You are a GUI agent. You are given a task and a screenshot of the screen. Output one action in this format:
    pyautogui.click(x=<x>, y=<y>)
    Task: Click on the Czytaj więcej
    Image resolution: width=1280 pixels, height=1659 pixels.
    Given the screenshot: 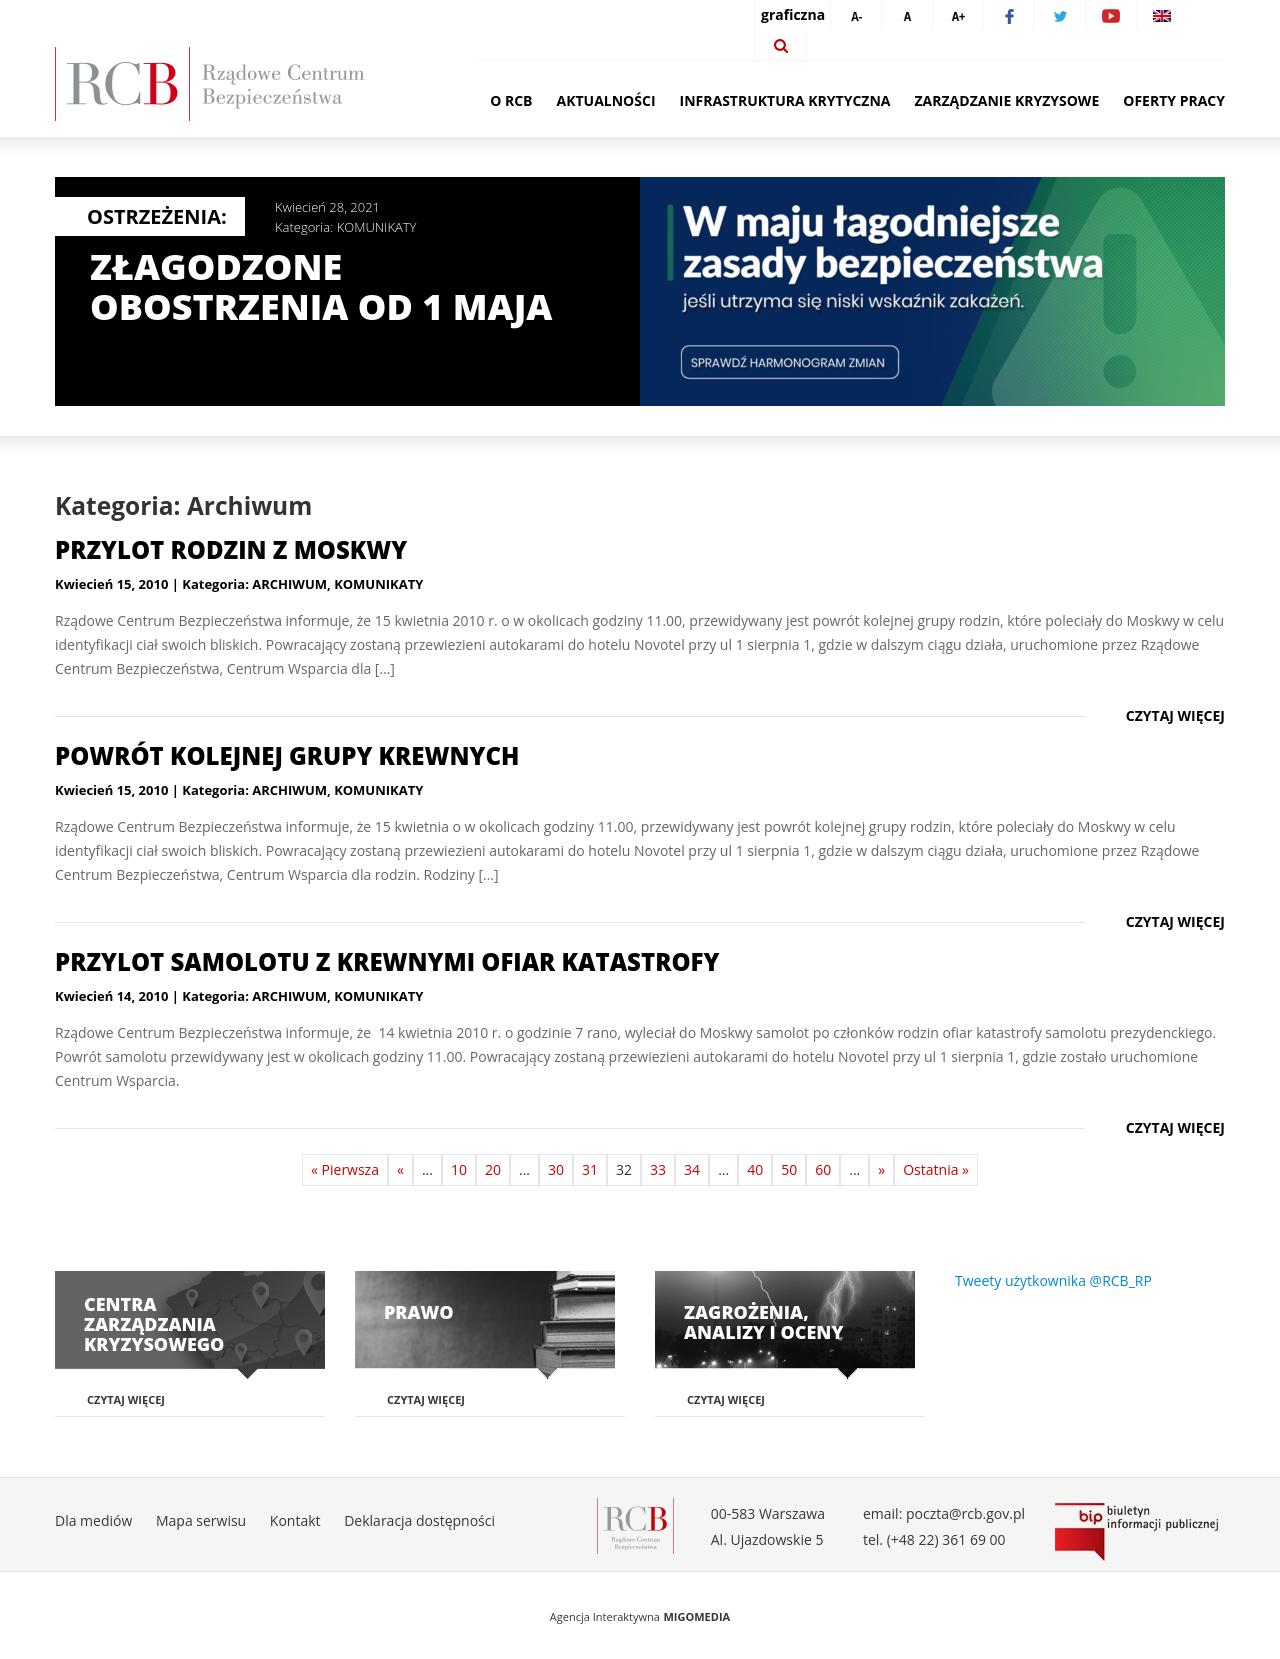 What is the action you would take?
    pyautogui.click(x=1175, y=715)
    